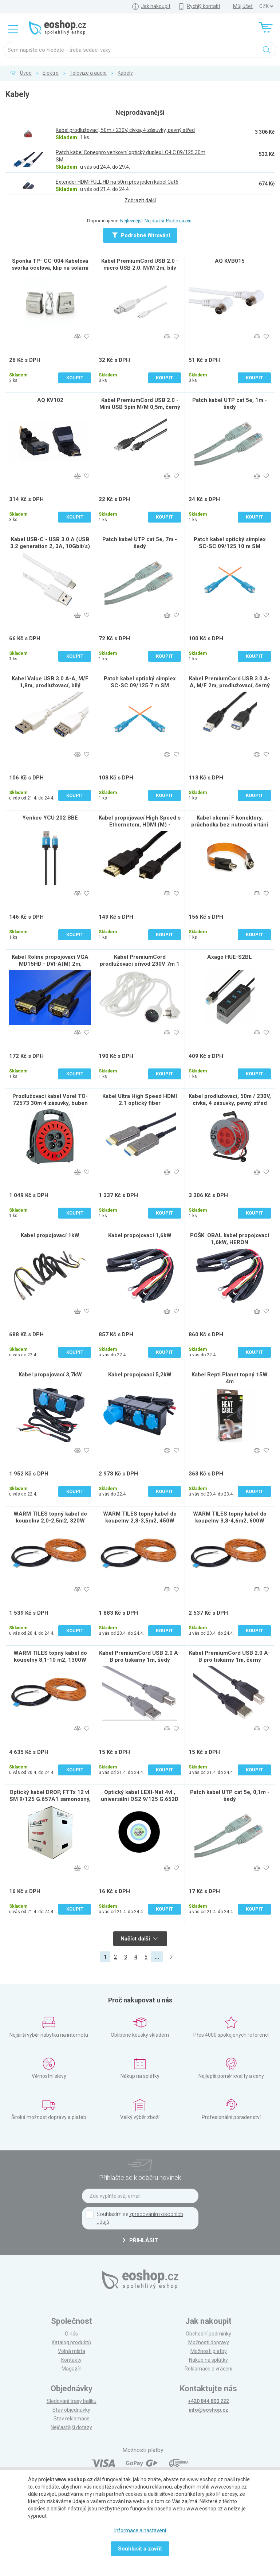 This screenshot has width=280, height=2576. I want to click on Elektro, so click(51, 73).